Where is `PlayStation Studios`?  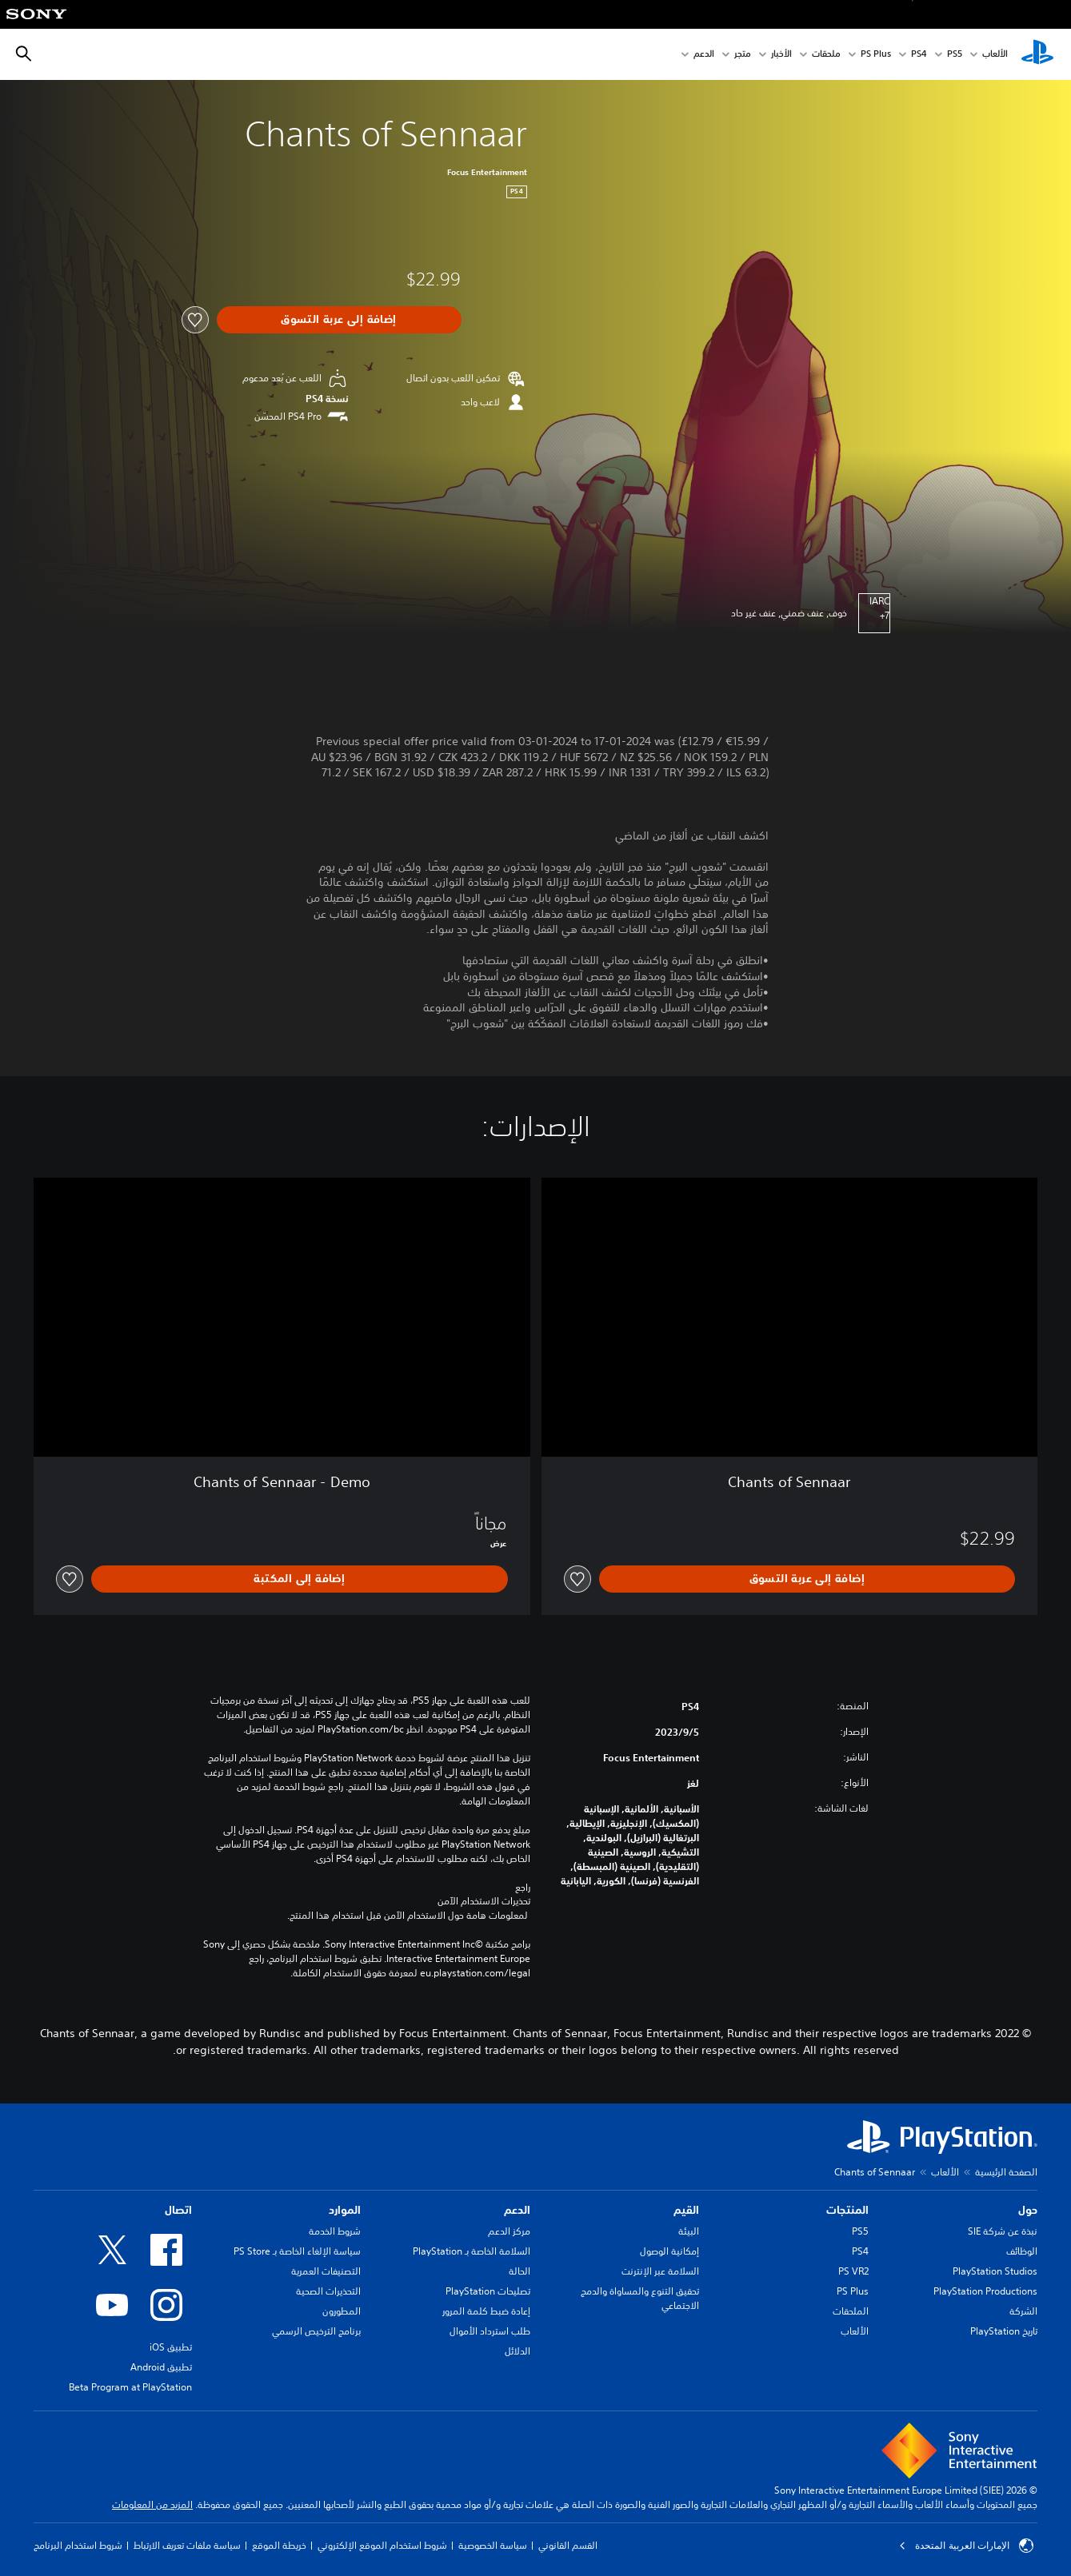
PlayStation Studios is located at coordinates (995, 2271).